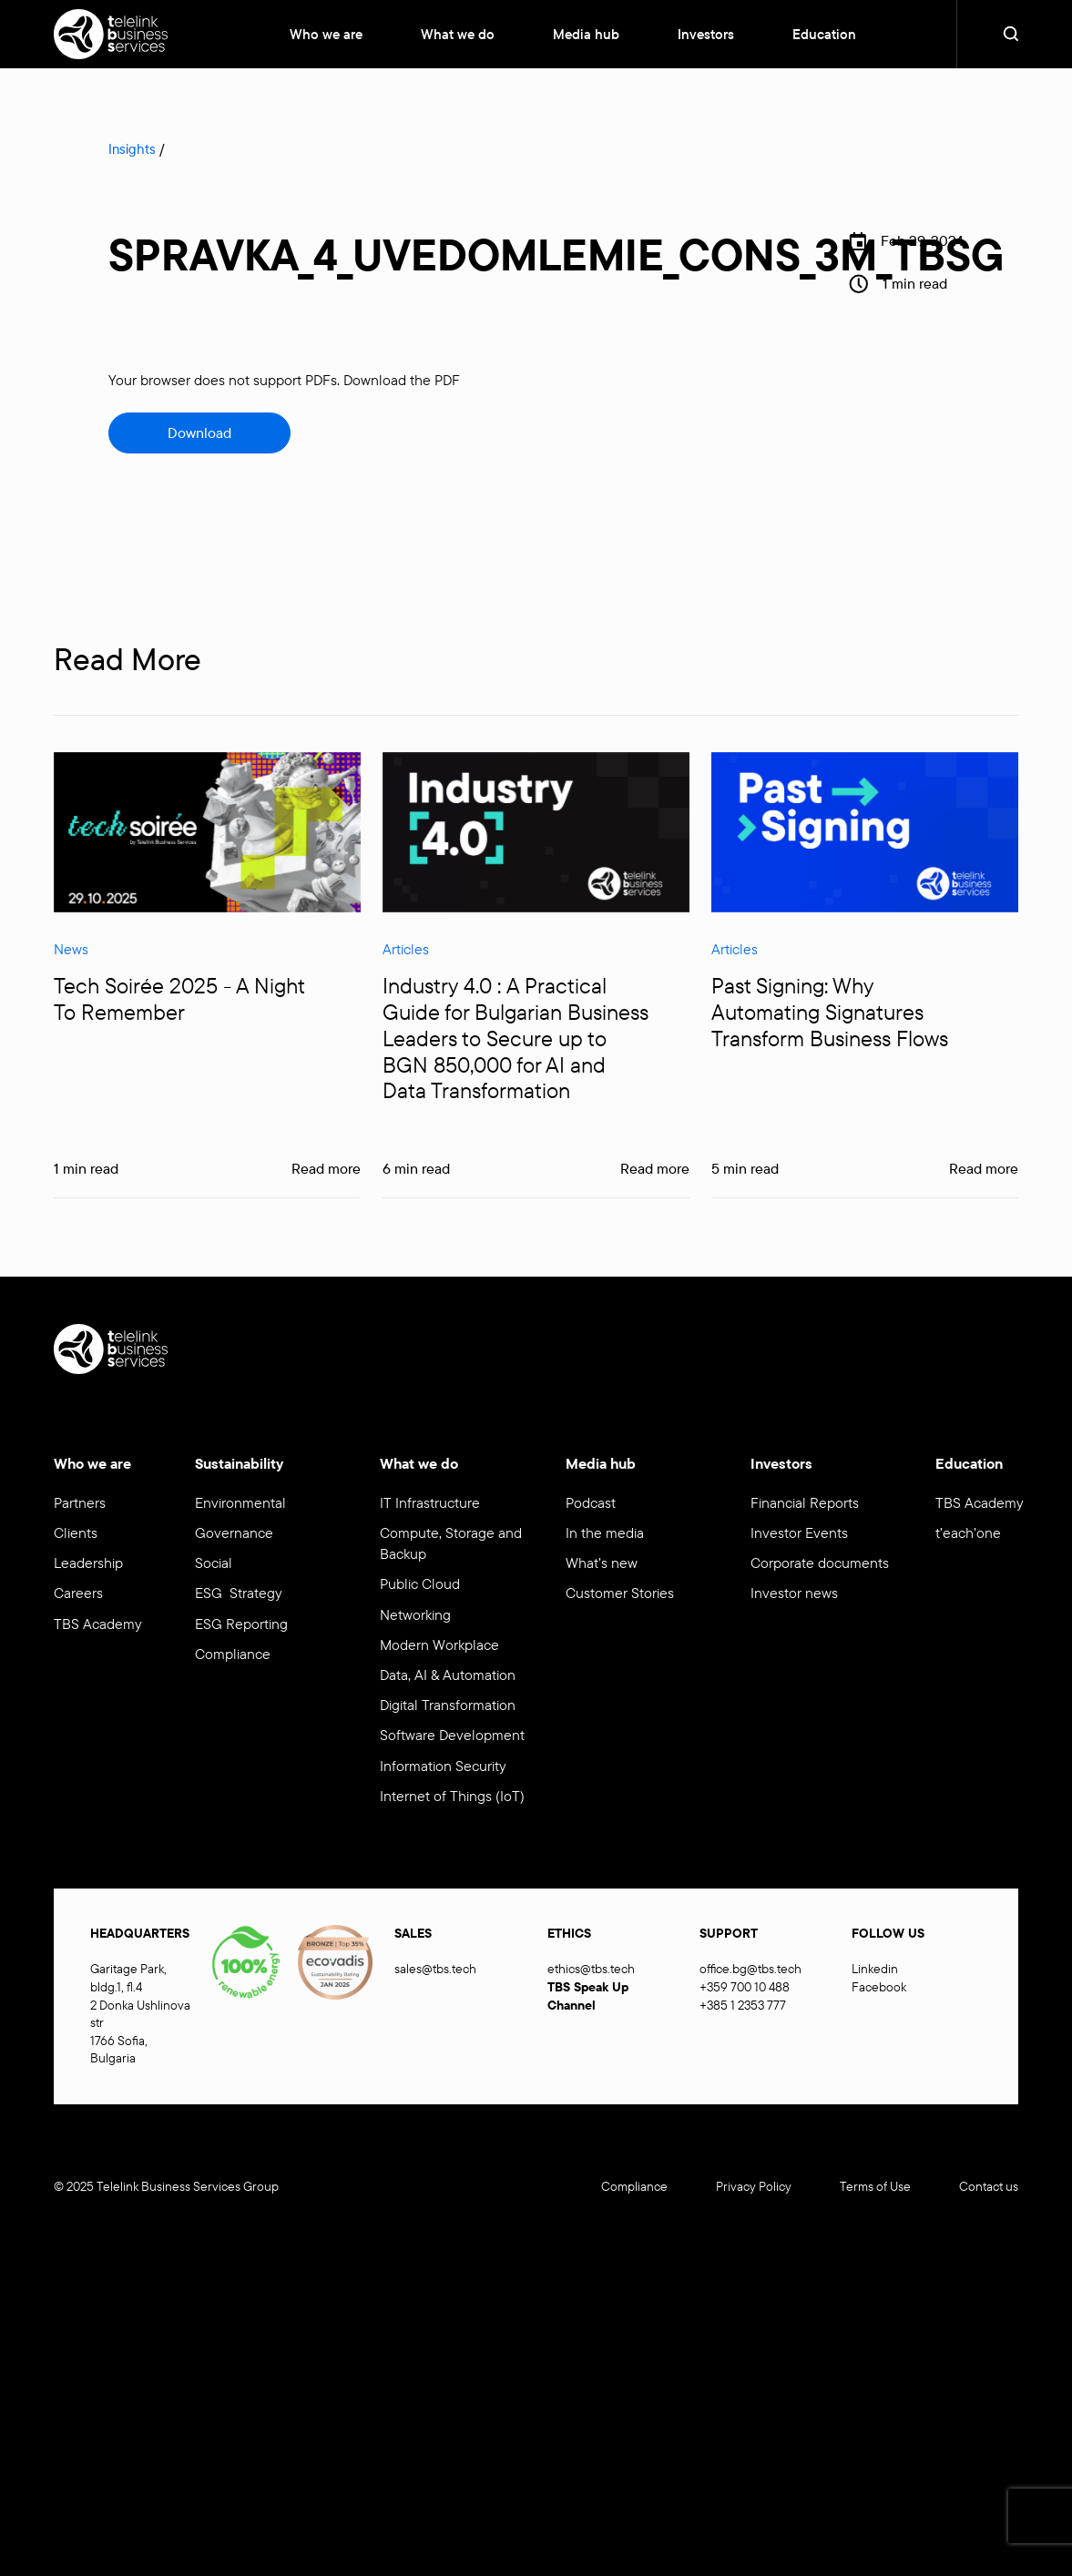 This screenshot has width=1072, height=2576. Describe the element at coordinates (420, 1583) in the screenshot. I see `Public Cloud` at that location.